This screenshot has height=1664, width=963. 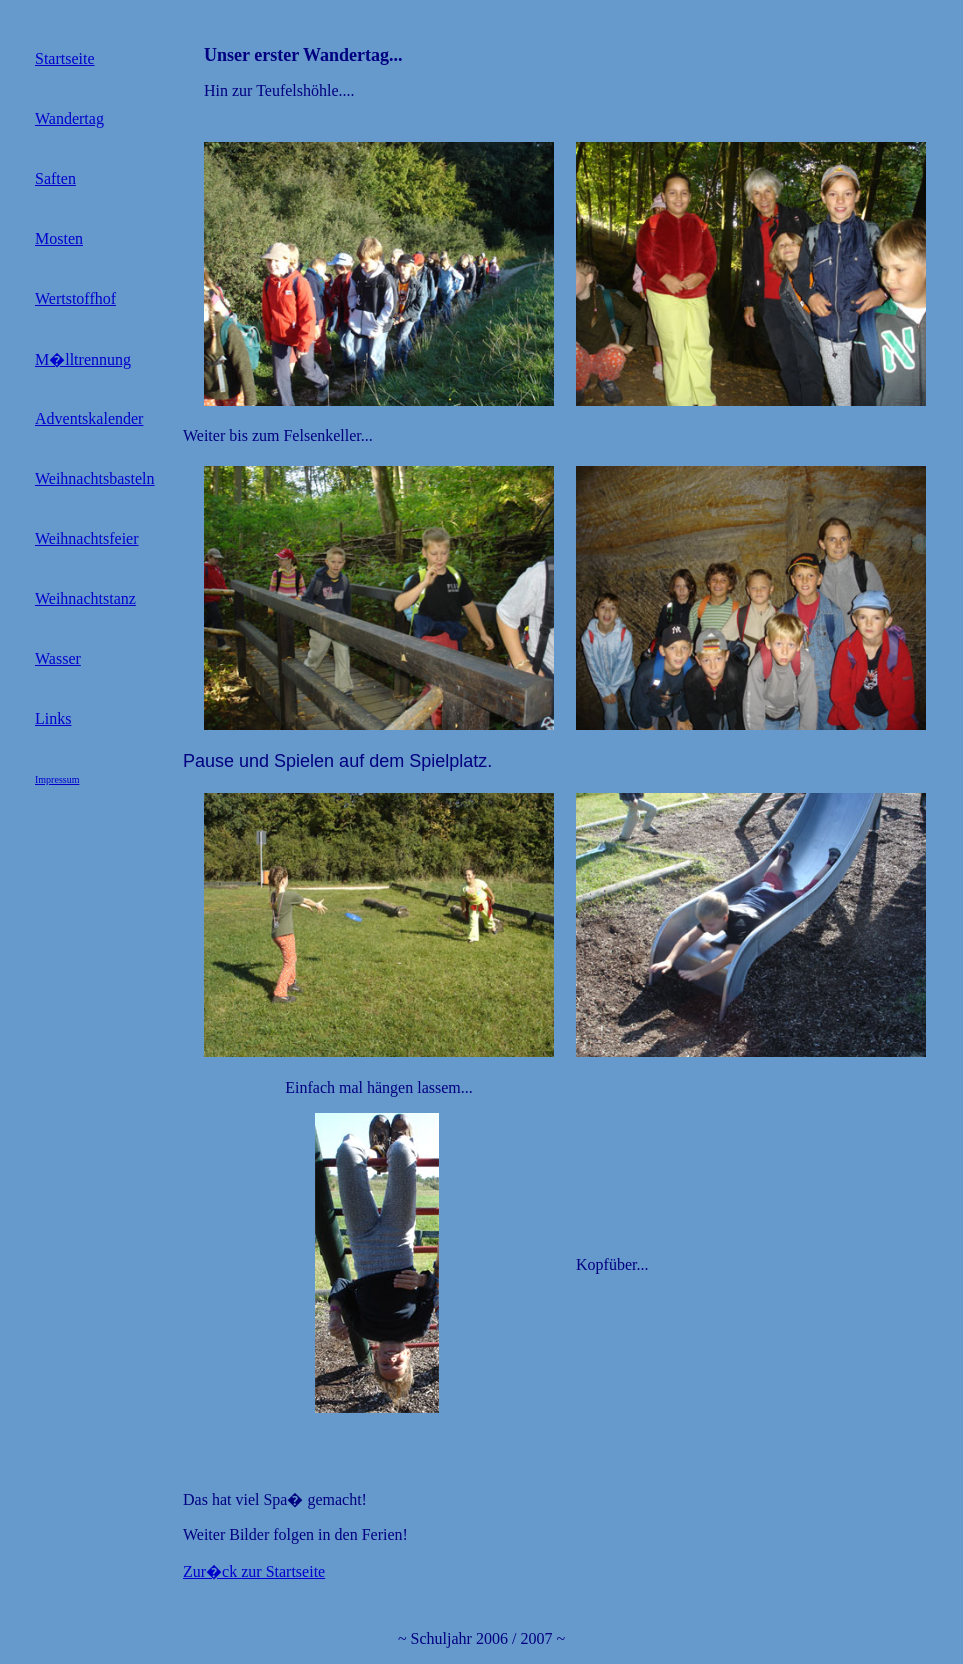 What do you see at coordinates (65, 58) in the screenshot?
I see `Startseite` at bounding box center [65, 58].